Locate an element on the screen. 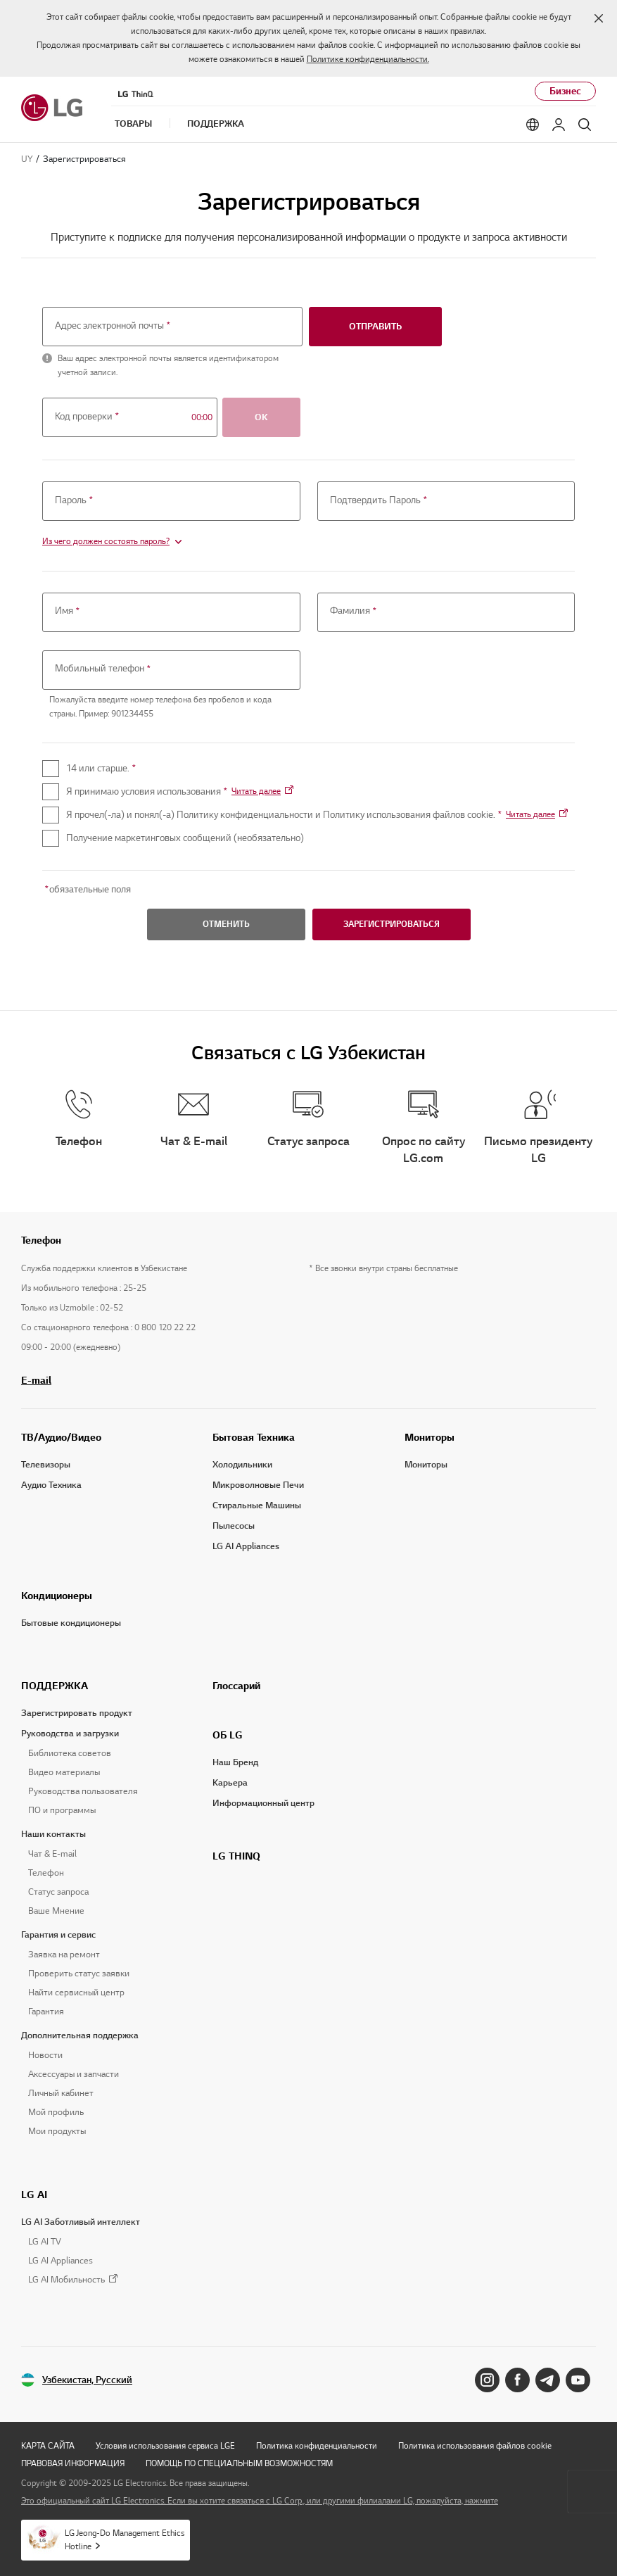 The image size is (617, 2576). отправить is located at coordinates (375, 326).